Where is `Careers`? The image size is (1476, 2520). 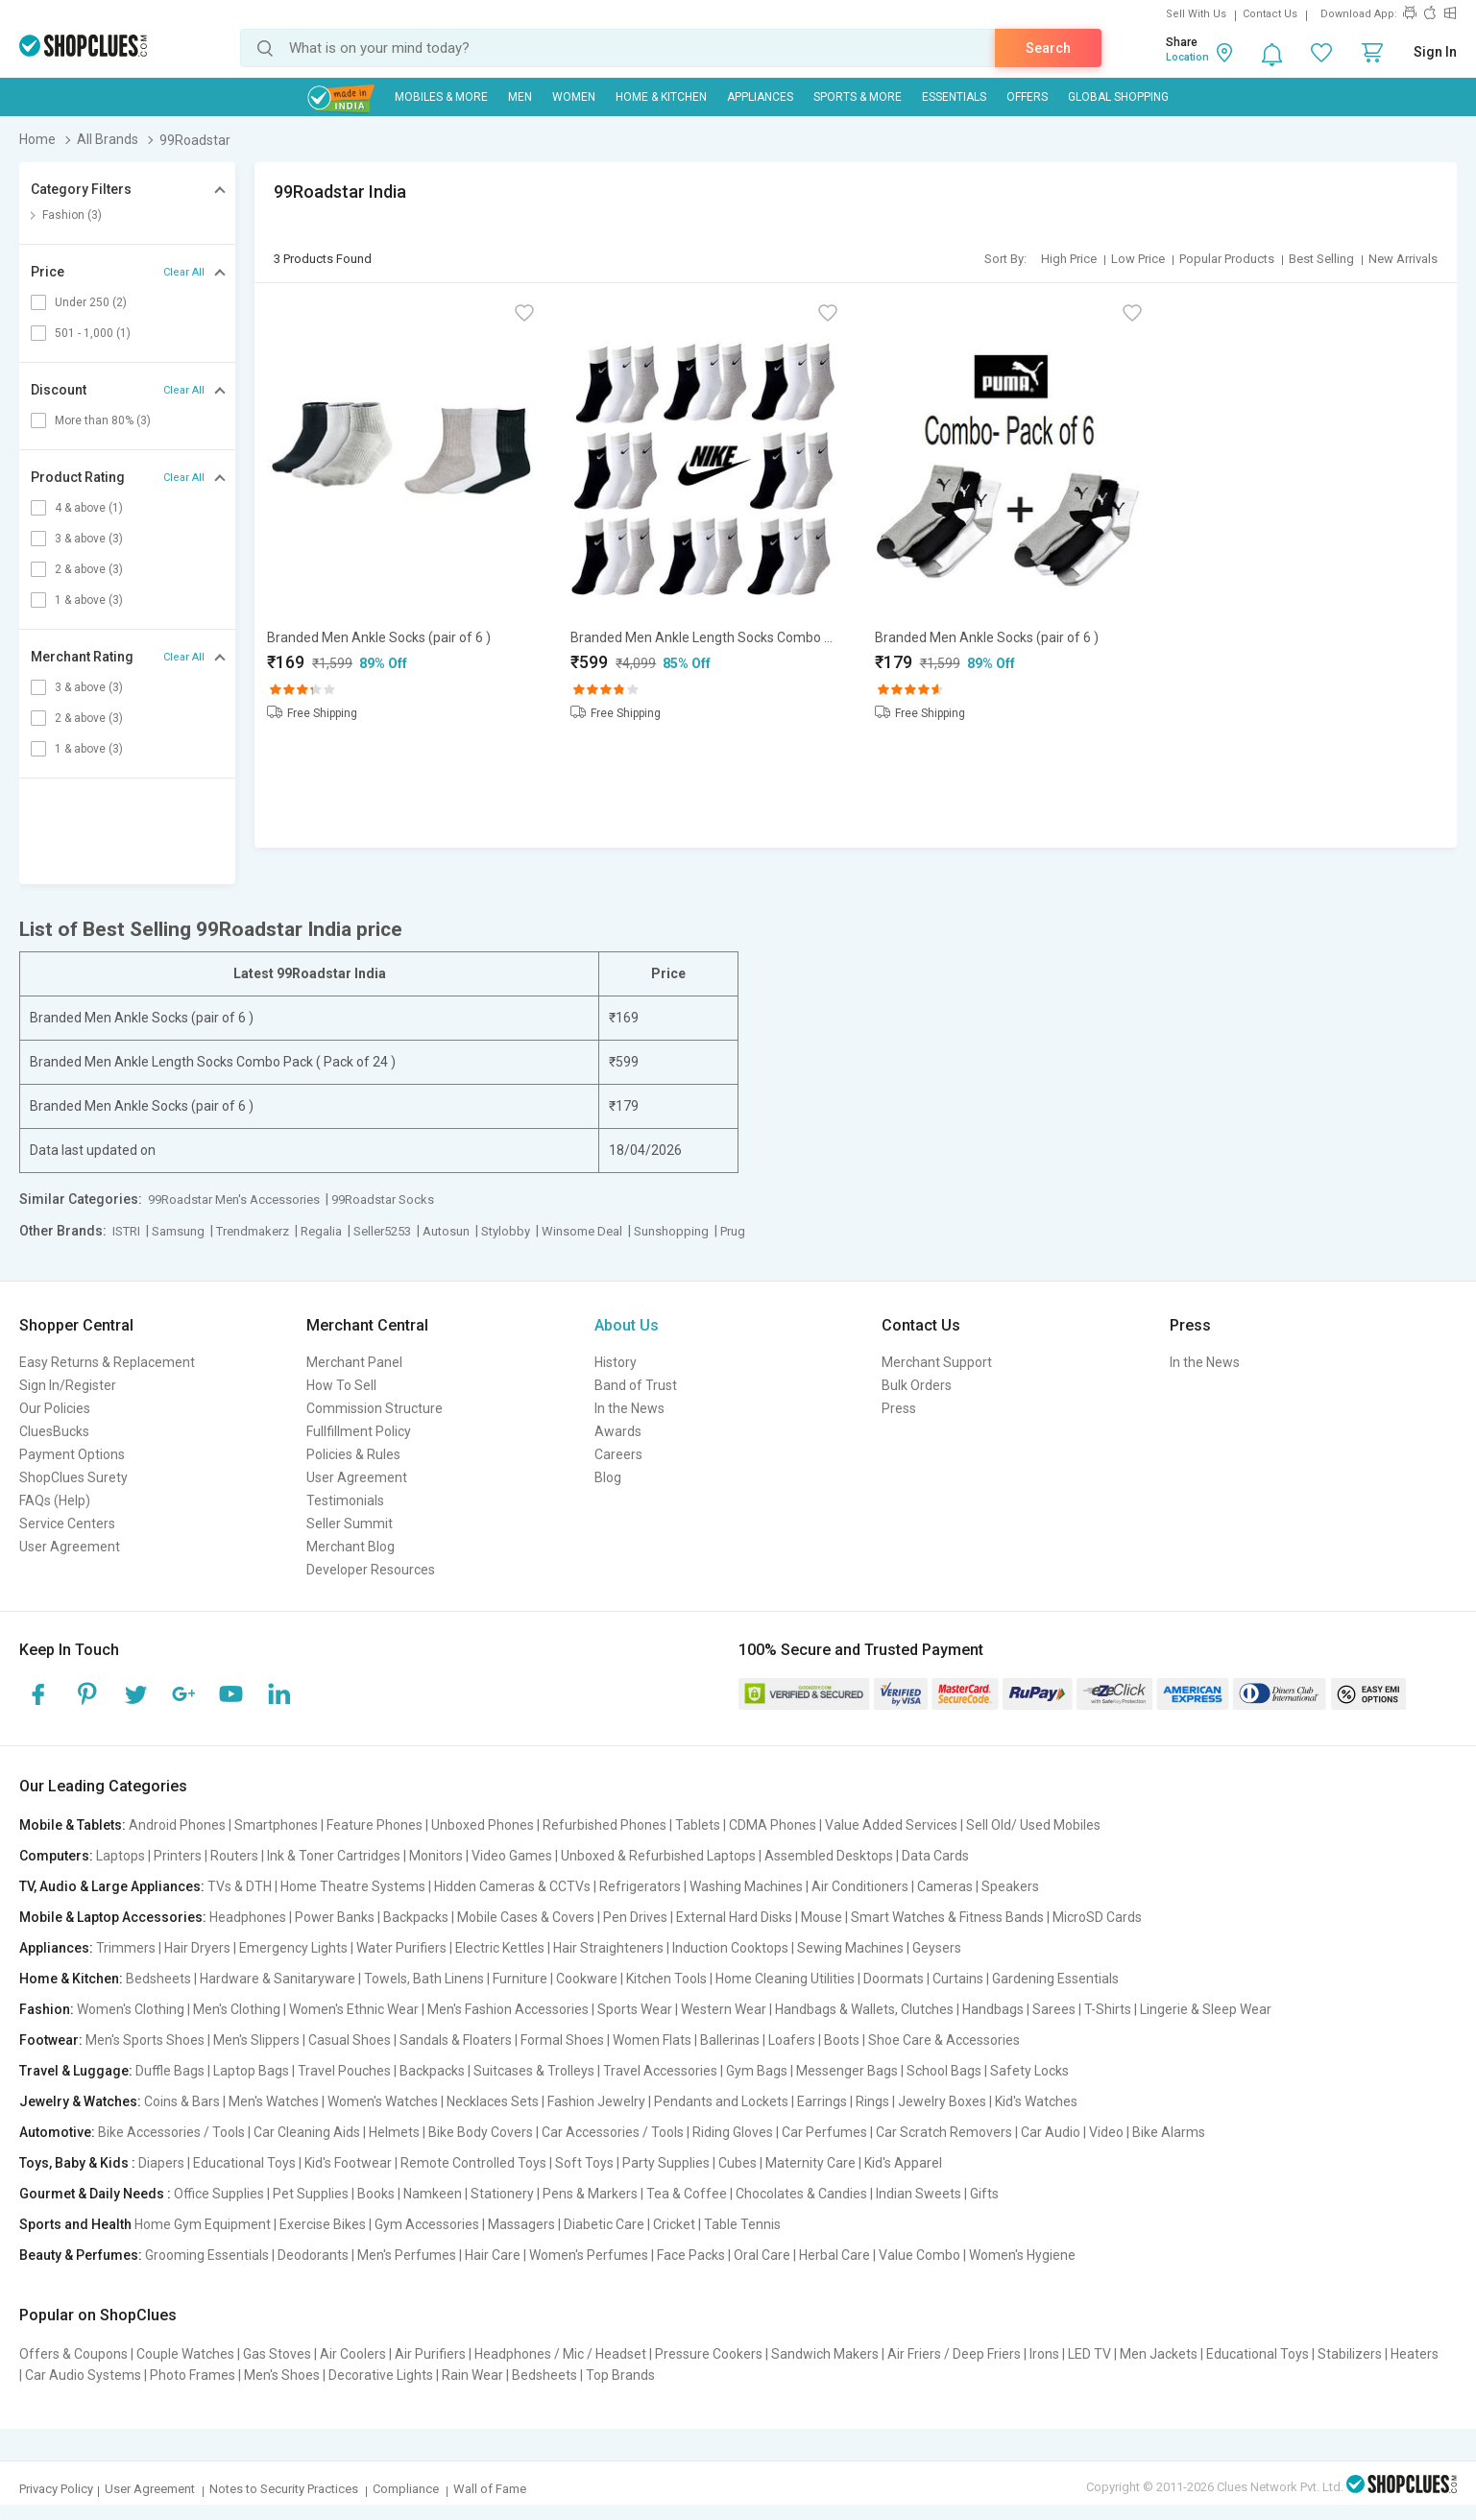 Careers is located at coordinates (618, 1454).